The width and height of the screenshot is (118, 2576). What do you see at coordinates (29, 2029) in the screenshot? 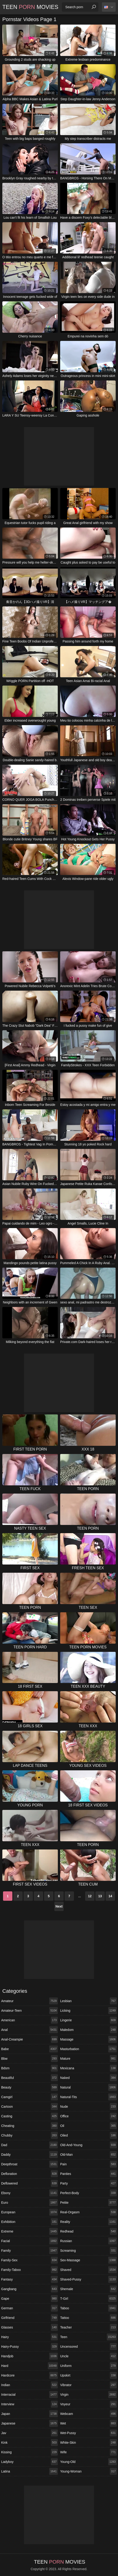
I see `anal` at bounding box center [29, 2029].